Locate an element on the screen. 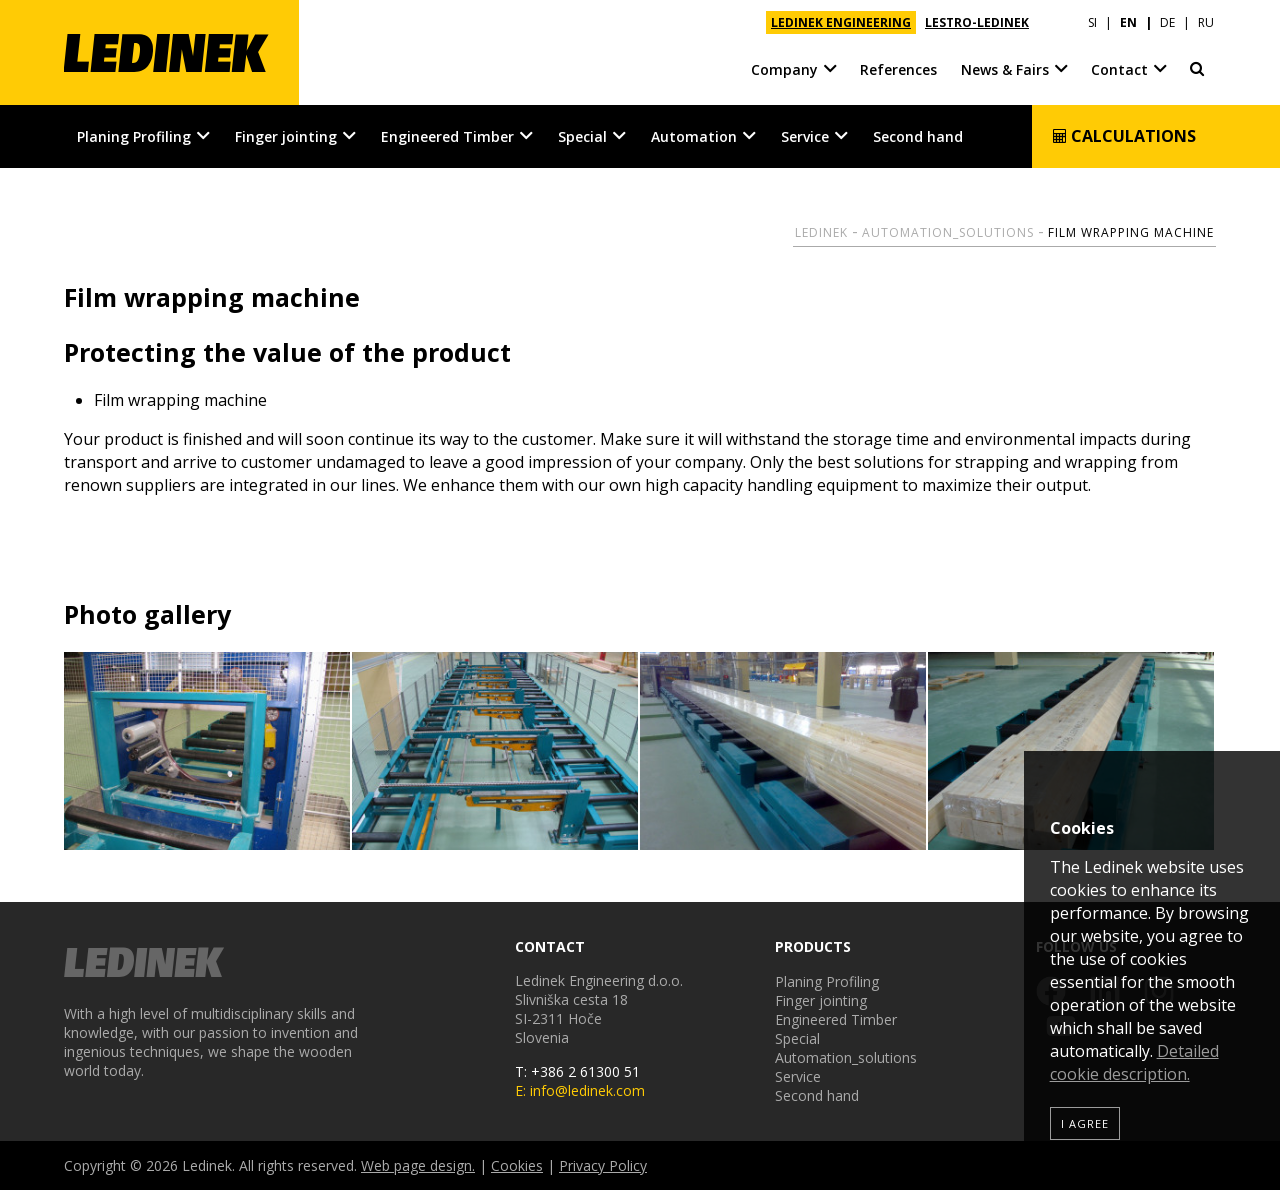 The height and width of the screenshot is (1190, 1280). Automation_solutions is located at coordinates (948, 232).